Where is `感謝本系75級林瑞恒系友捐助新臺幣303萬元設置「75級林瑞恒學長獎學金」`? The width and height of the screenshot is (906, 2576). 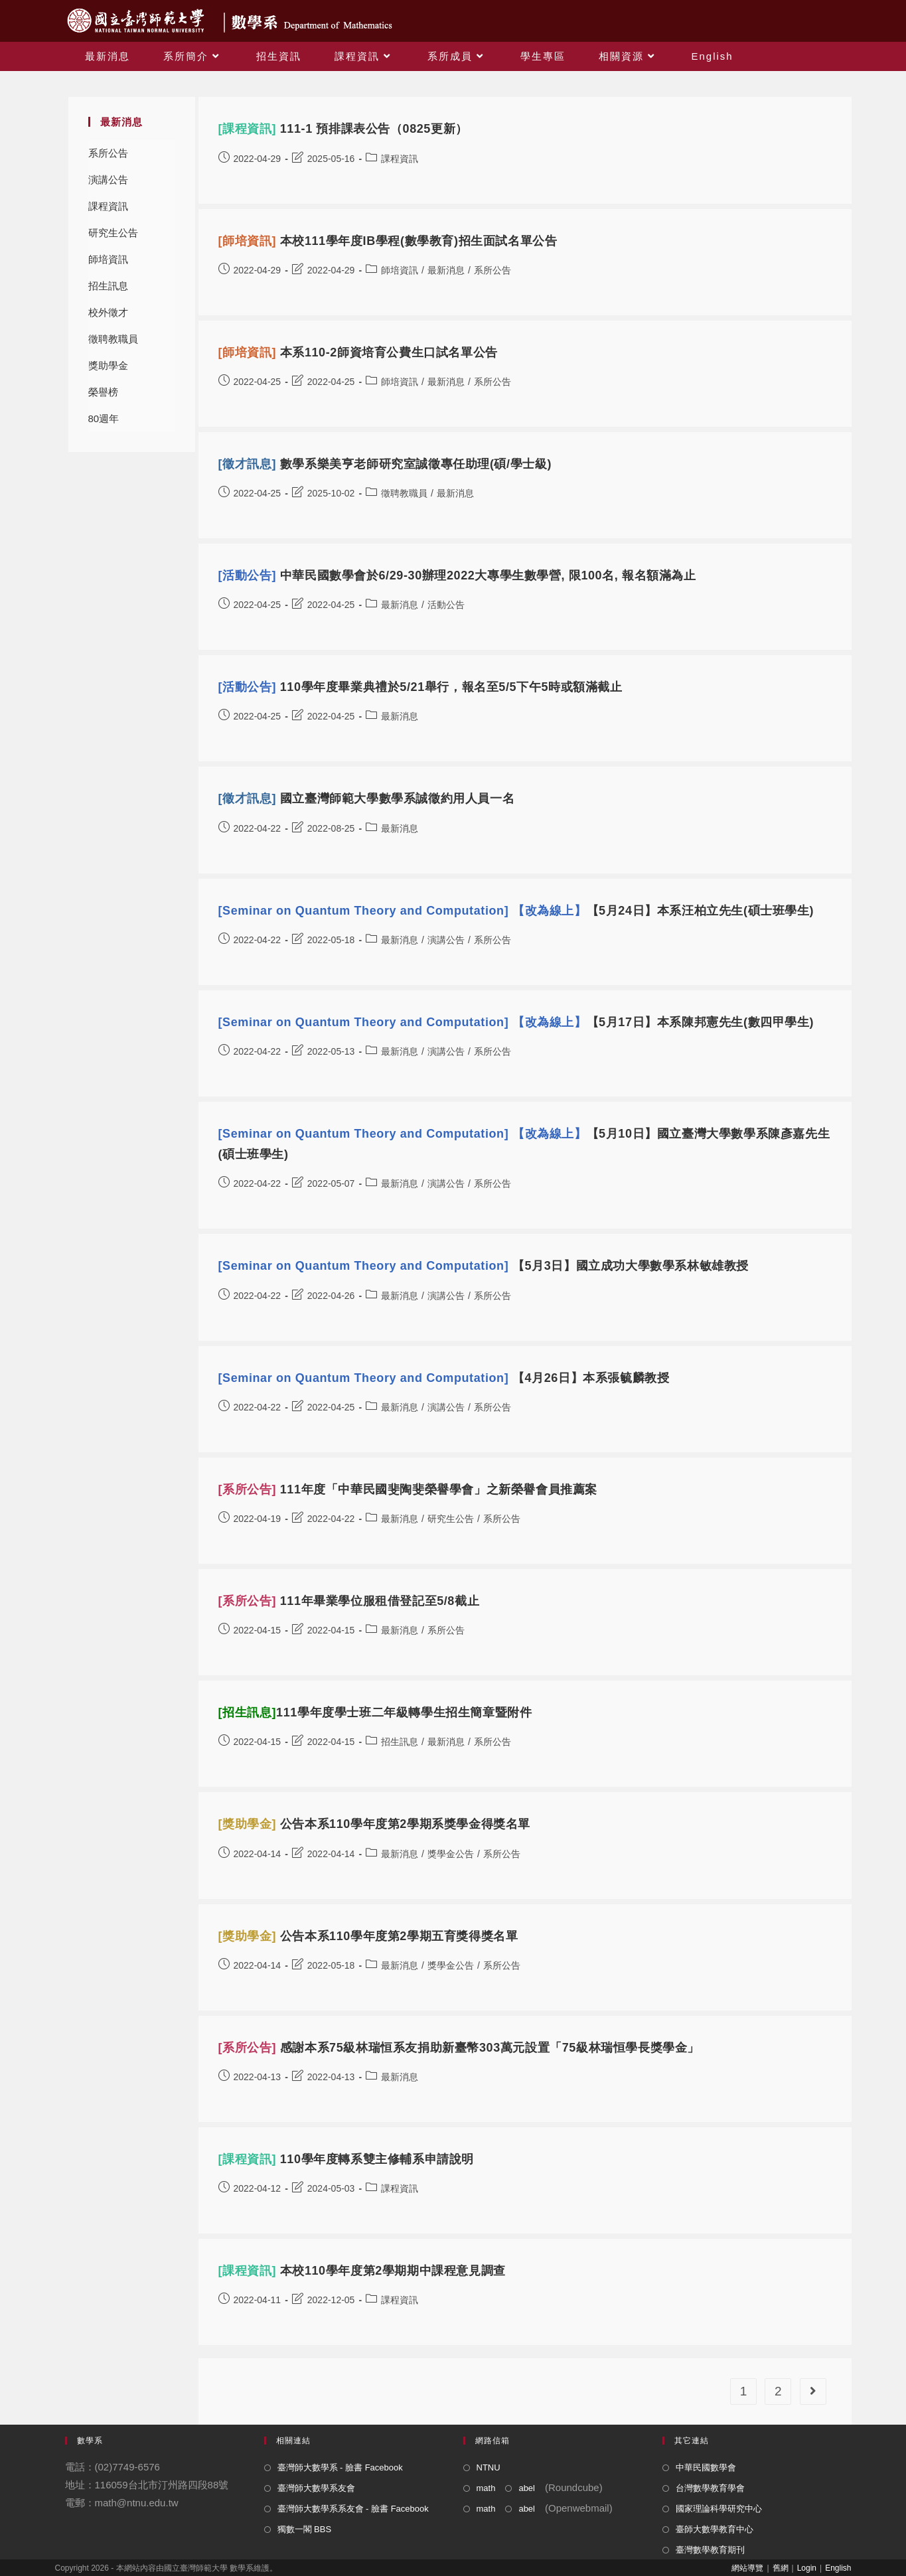
感謝本系75級林瑞恒系友捐助新臺幣303萬元設置「75級林瑞恒學長獎學金」 is located at coordinates (459, 2047).